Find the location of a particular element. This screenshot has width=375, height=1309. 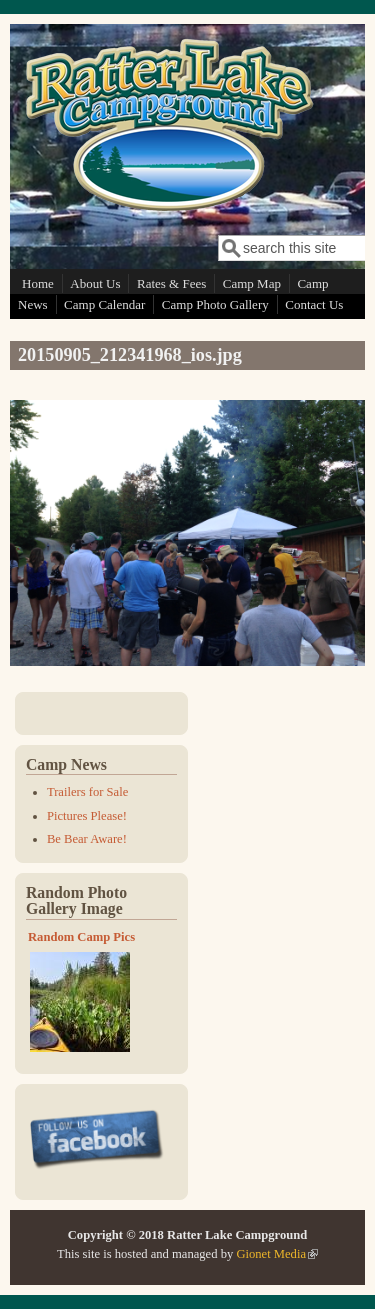

Home is located at coordinates (38, 283).